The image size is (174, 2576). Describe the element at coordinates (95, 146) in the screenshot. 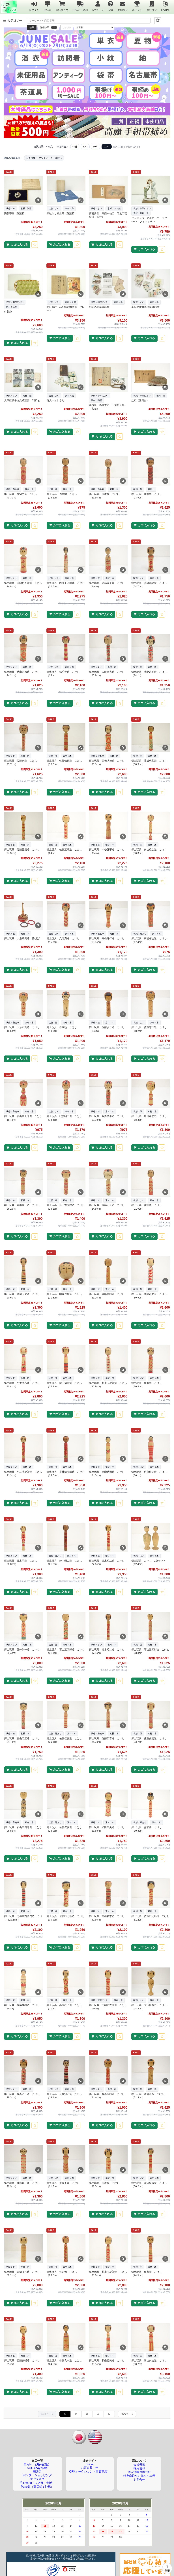

I see `80件` at that location.